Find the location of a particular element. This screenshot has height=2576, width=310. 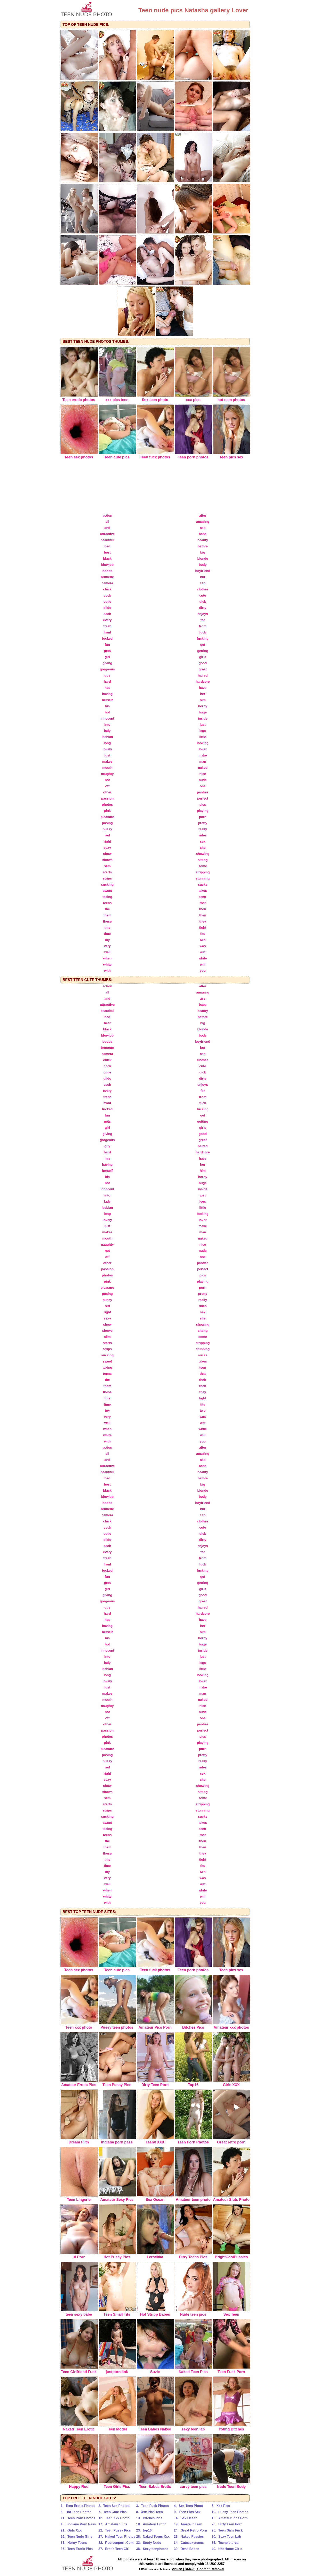

lady is located at coordinates (107, 731).